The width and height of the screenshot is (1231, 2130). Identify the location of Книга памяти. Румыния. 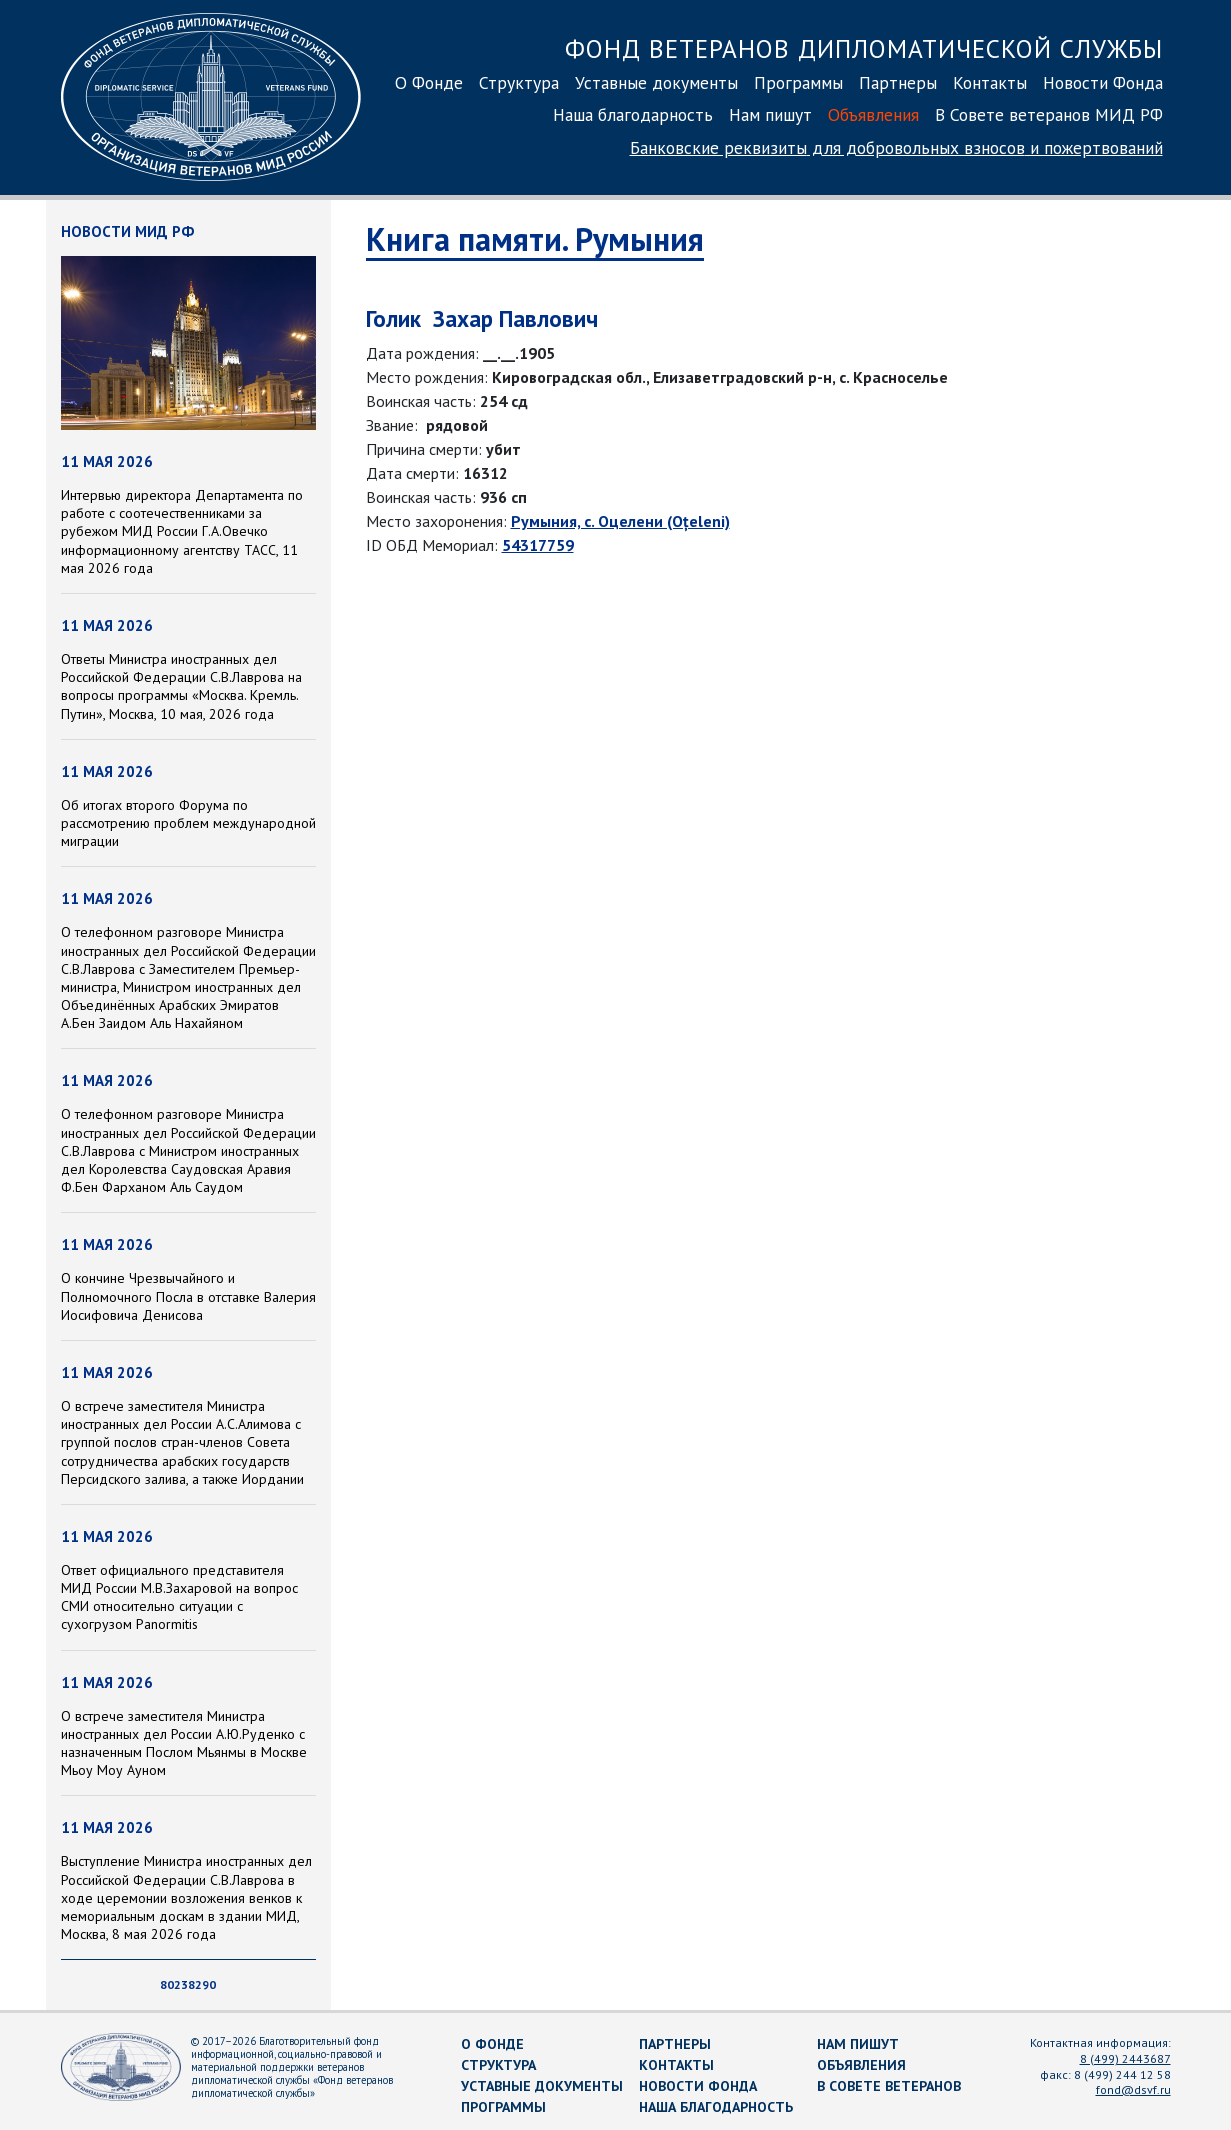
(535, 239).